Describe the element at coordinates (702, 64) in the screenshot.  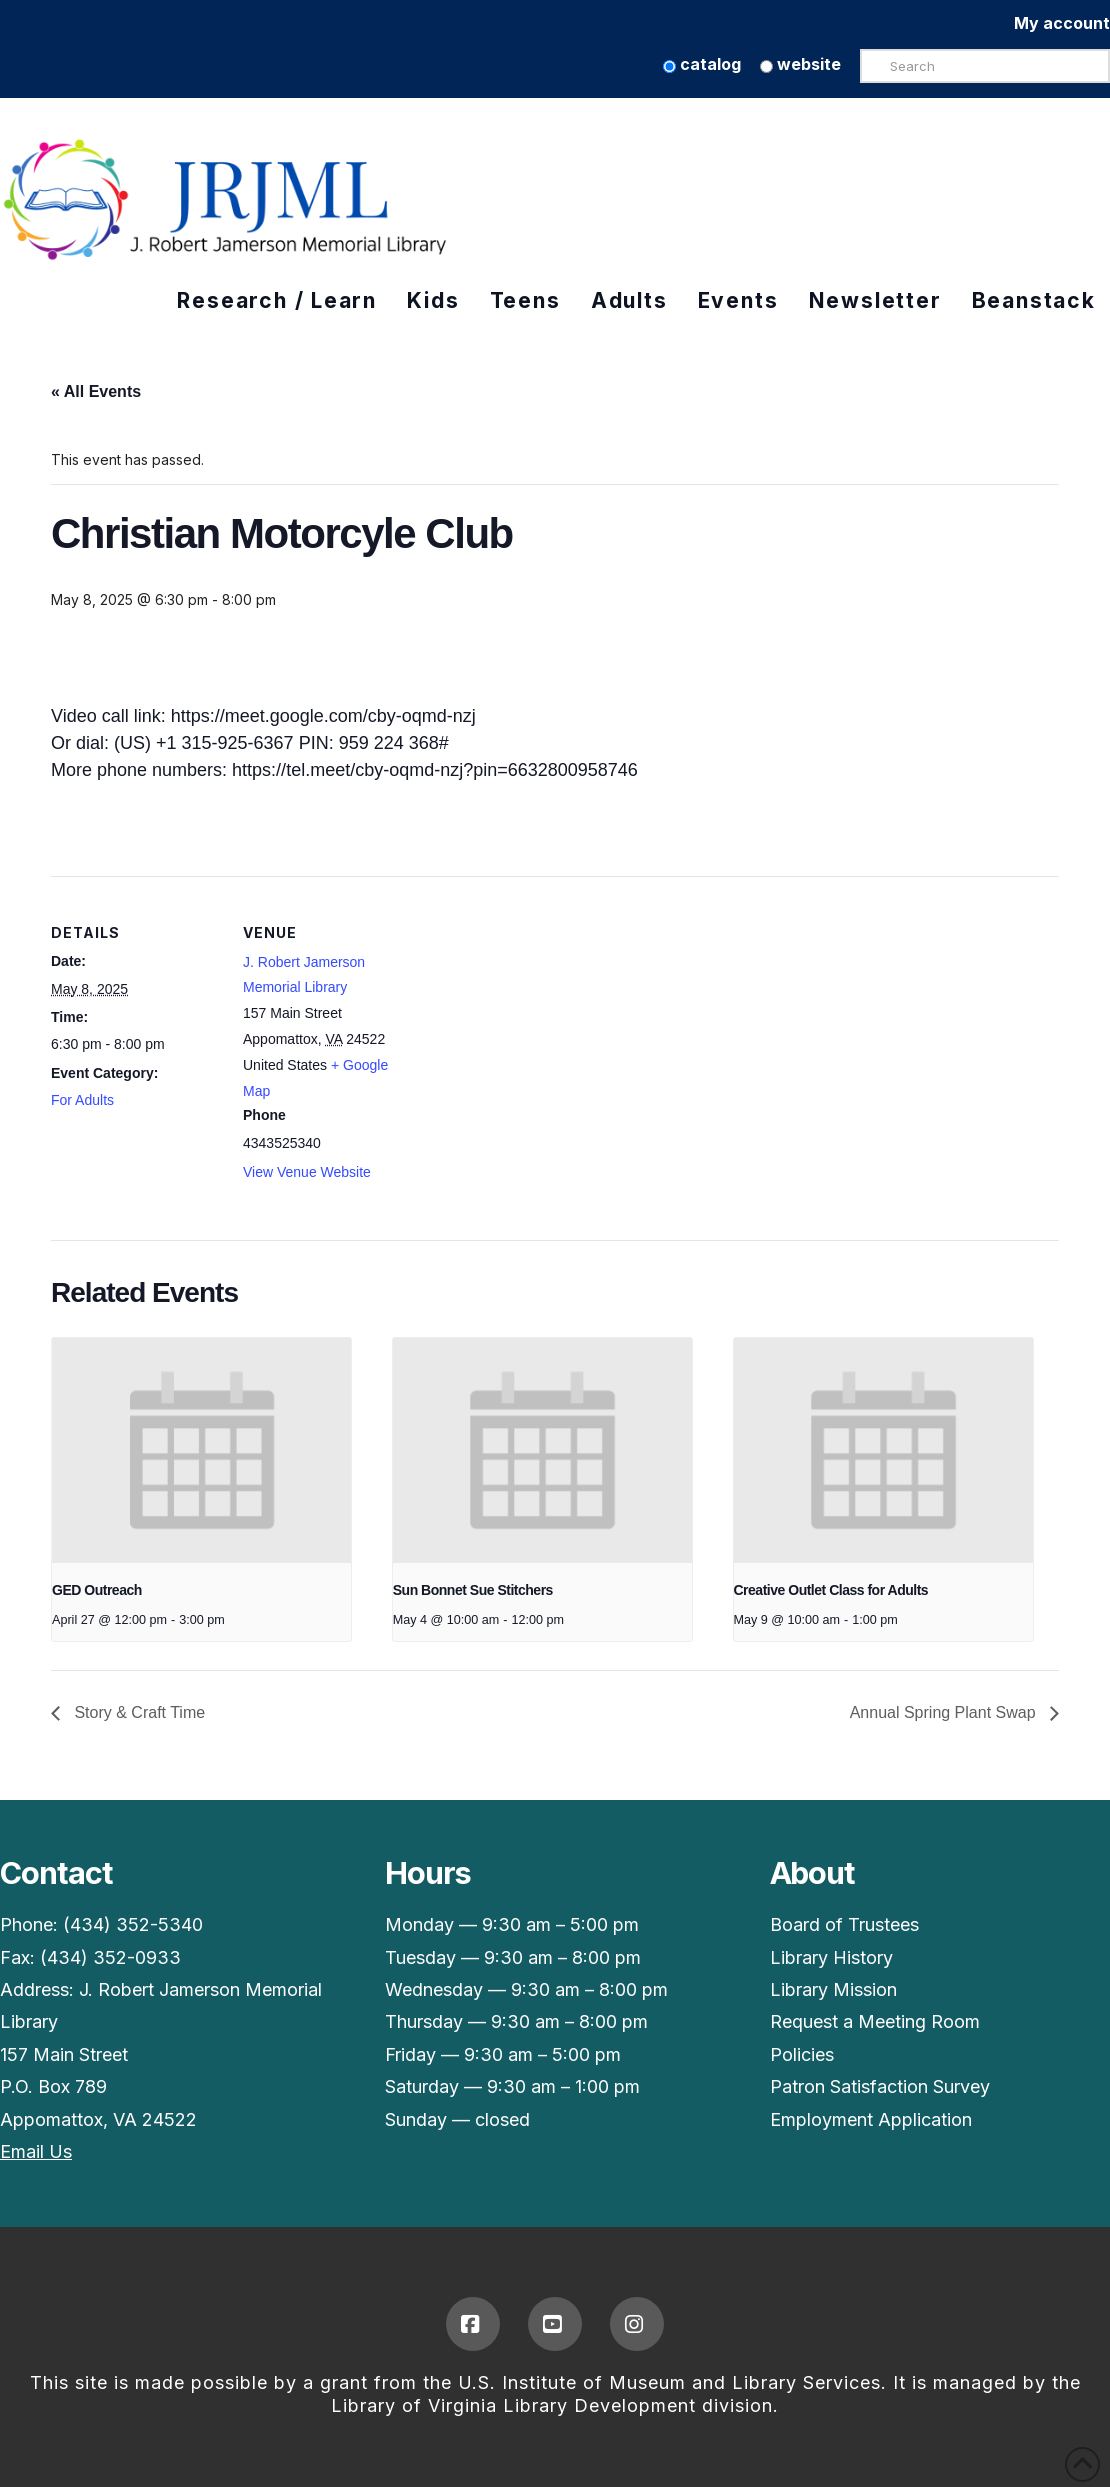
I see `catalog` at that location.